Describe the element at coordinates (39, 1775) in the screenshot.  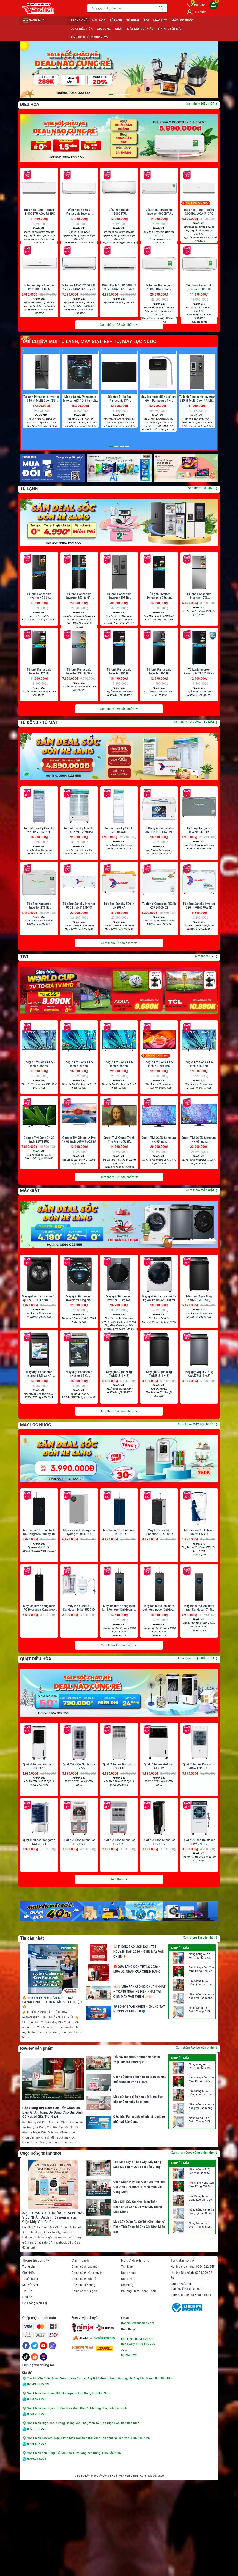
I see `Quạt điều hòa Kangaroo KG50F68` at that location.